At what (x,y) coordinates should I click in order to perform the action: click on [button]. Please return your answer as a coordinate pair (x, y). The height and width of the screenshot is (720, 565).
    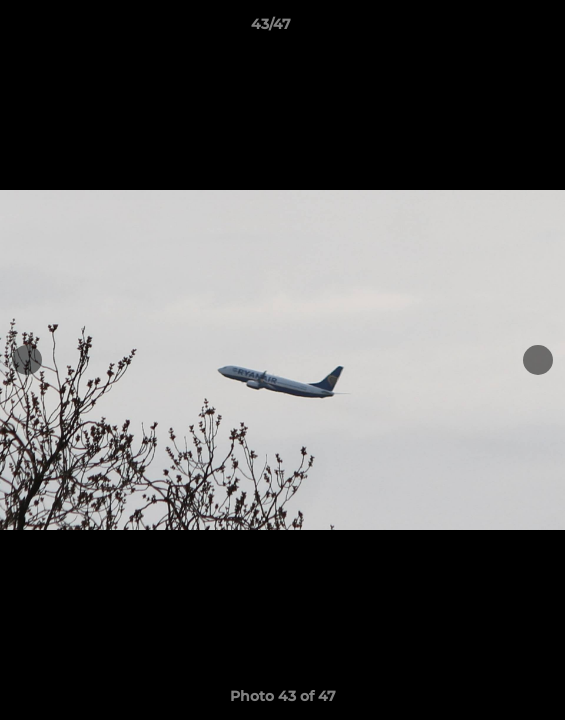
    Looking at the image, I should click on (493, 29).